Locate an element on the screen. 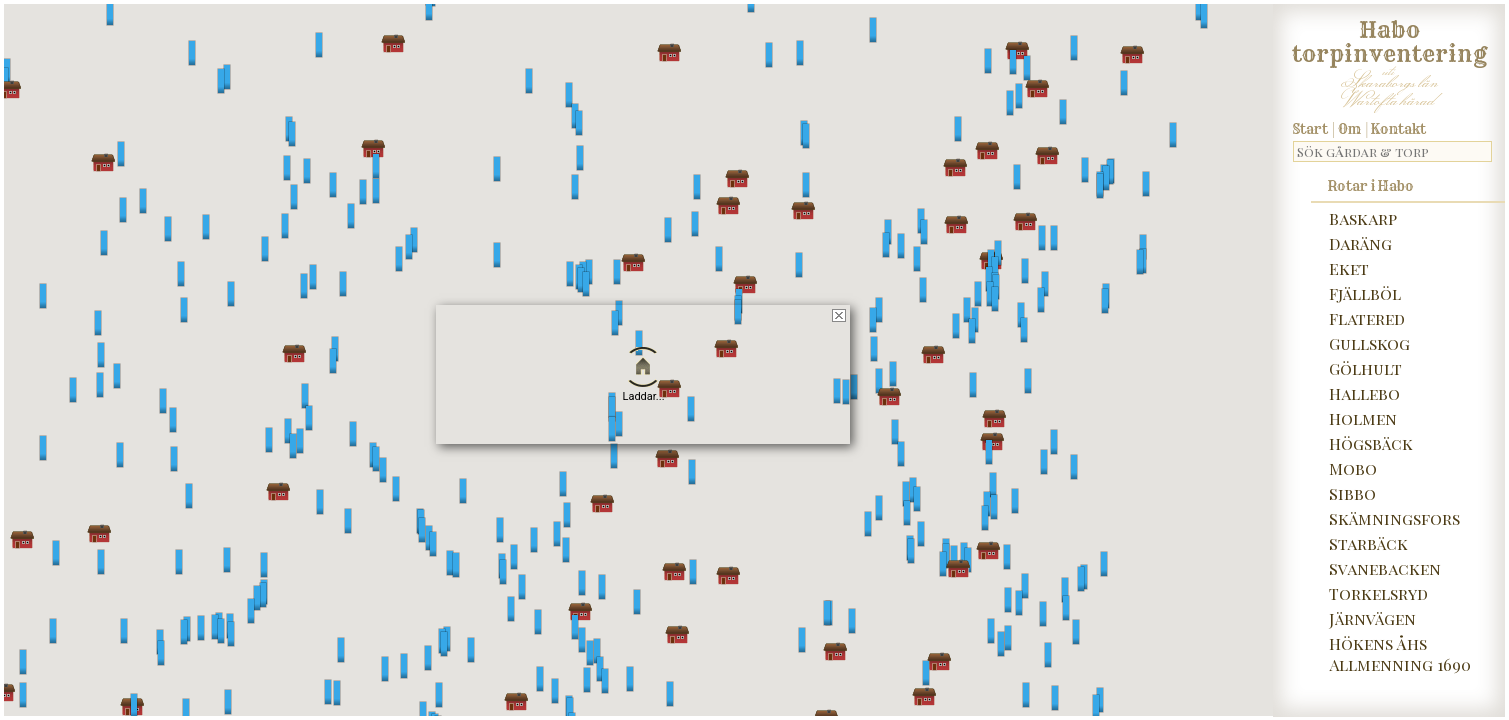 This screenshot has width=1509, height=720. Torkelsryd is located at coordinates (1378, 593).